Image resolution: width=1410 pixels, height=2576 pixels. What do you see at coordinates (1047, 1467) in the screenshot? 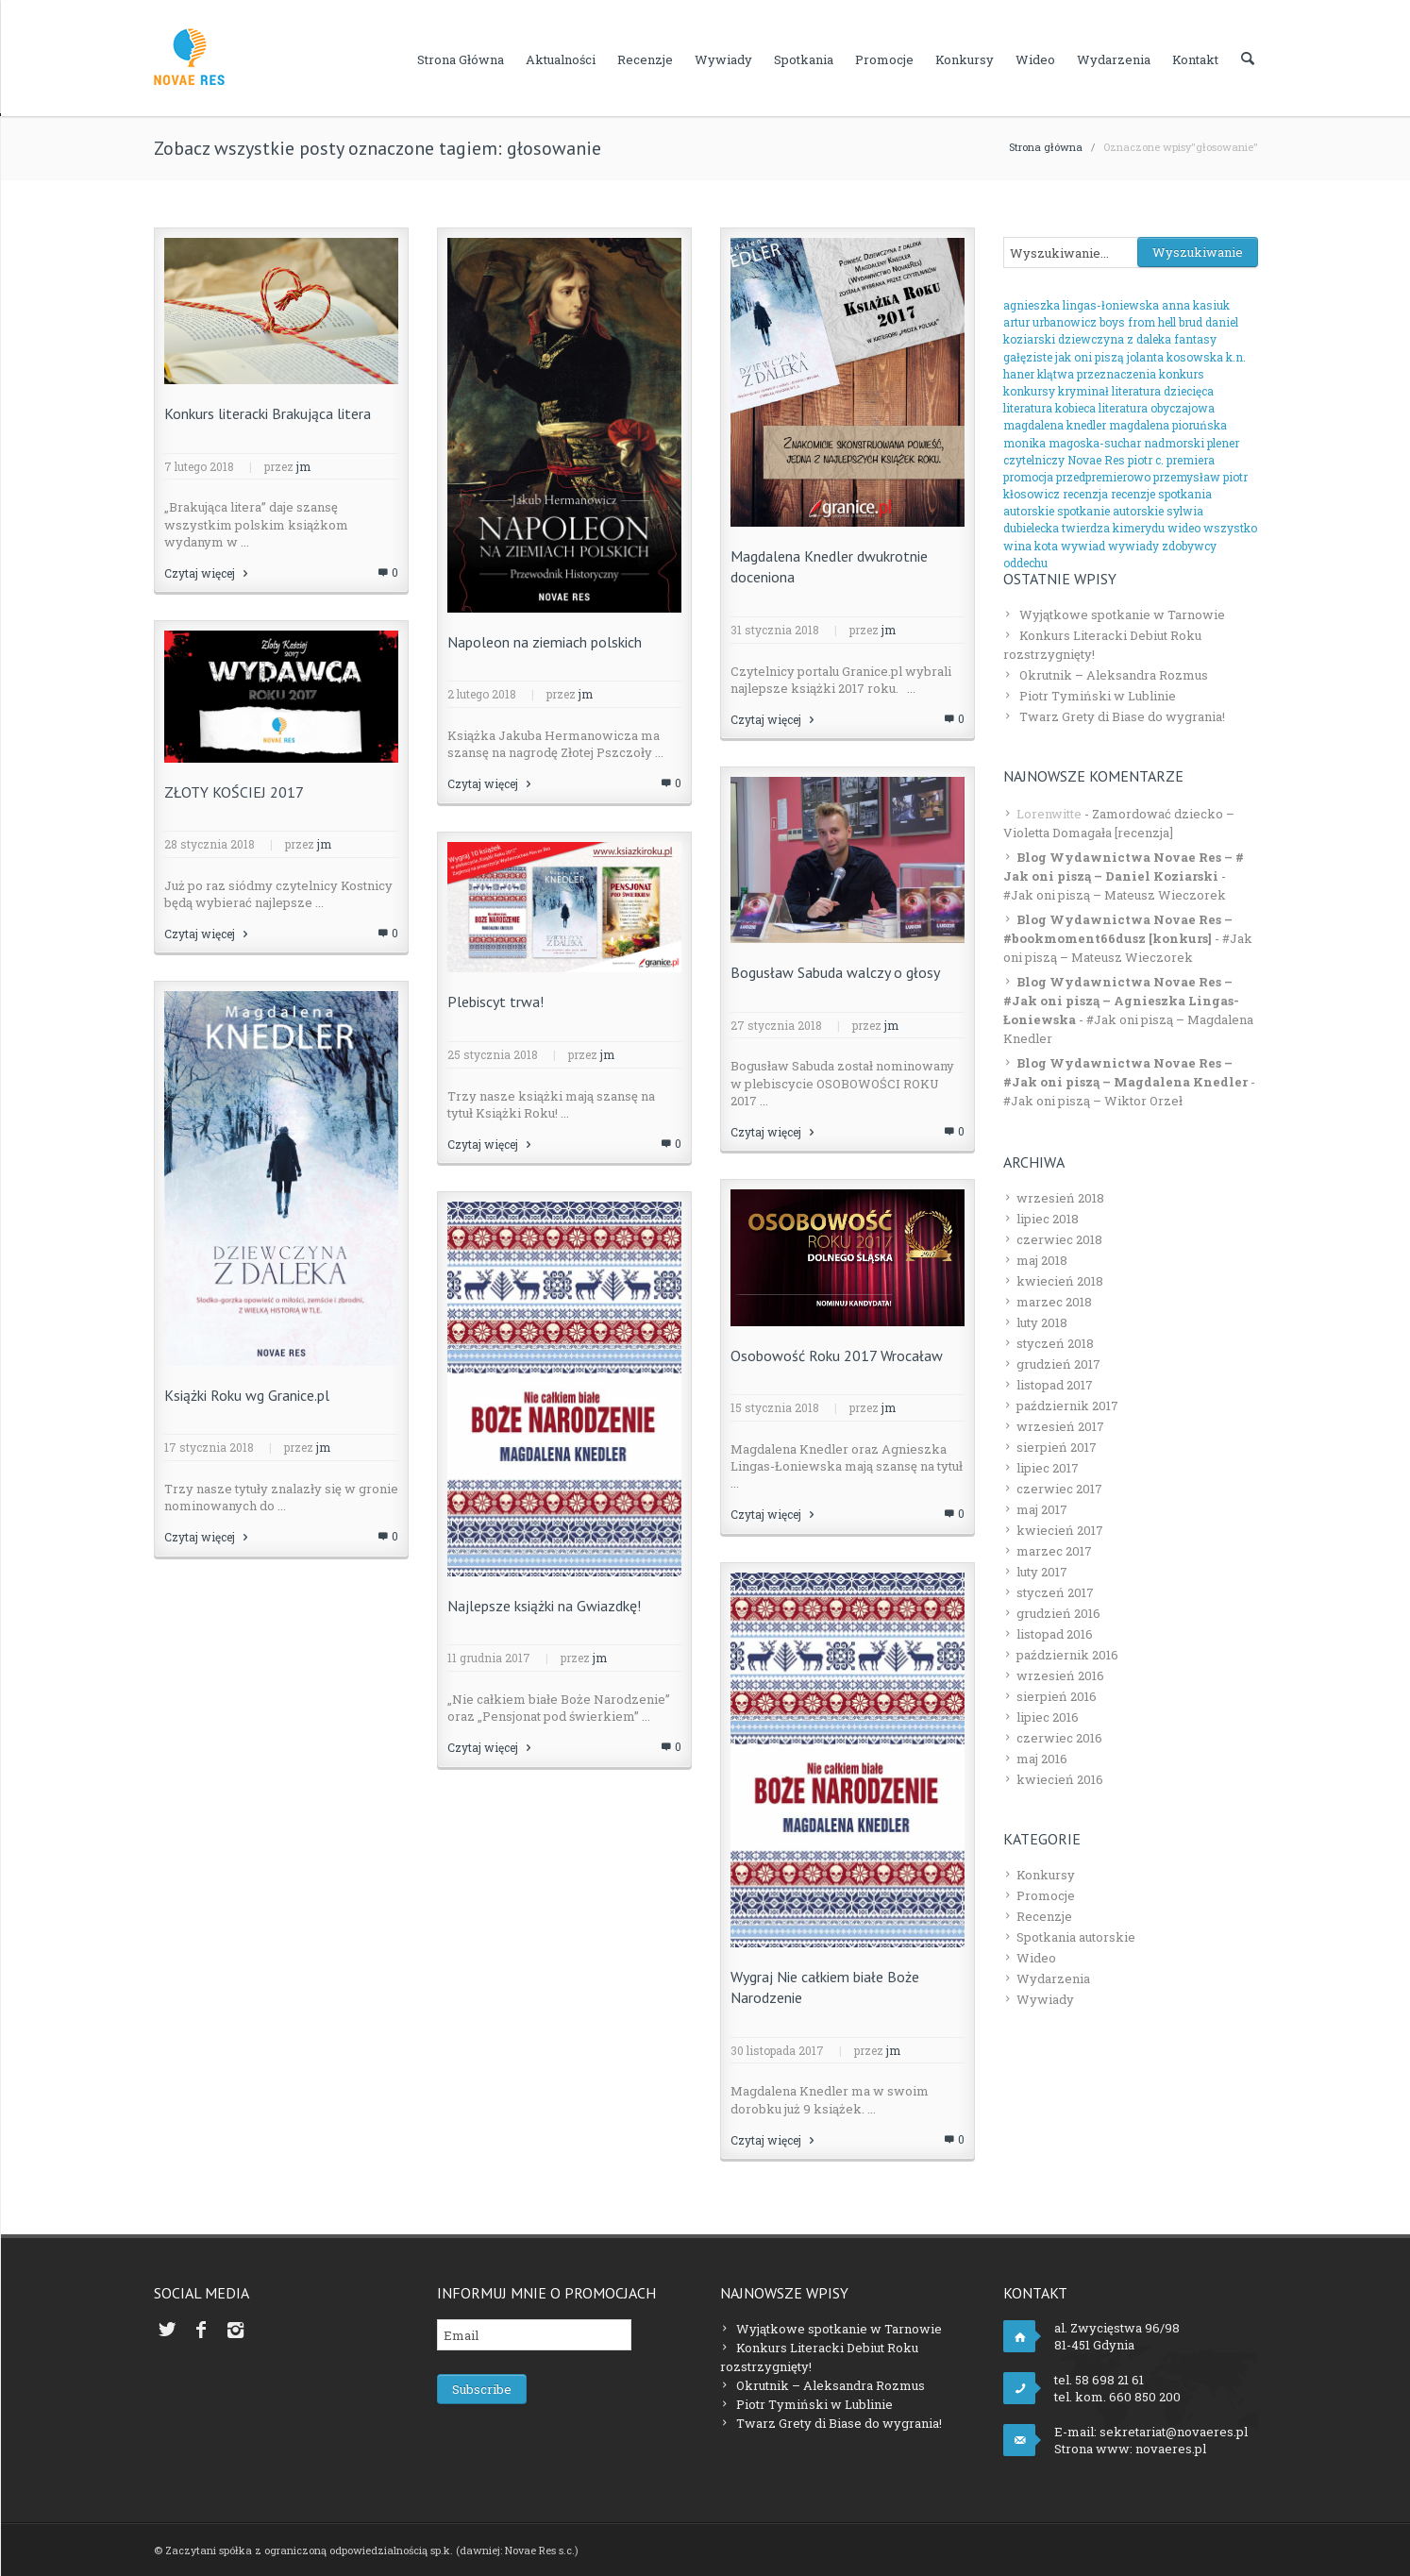
I see `lipiec 2017` at bounding box center [1047, 1467].